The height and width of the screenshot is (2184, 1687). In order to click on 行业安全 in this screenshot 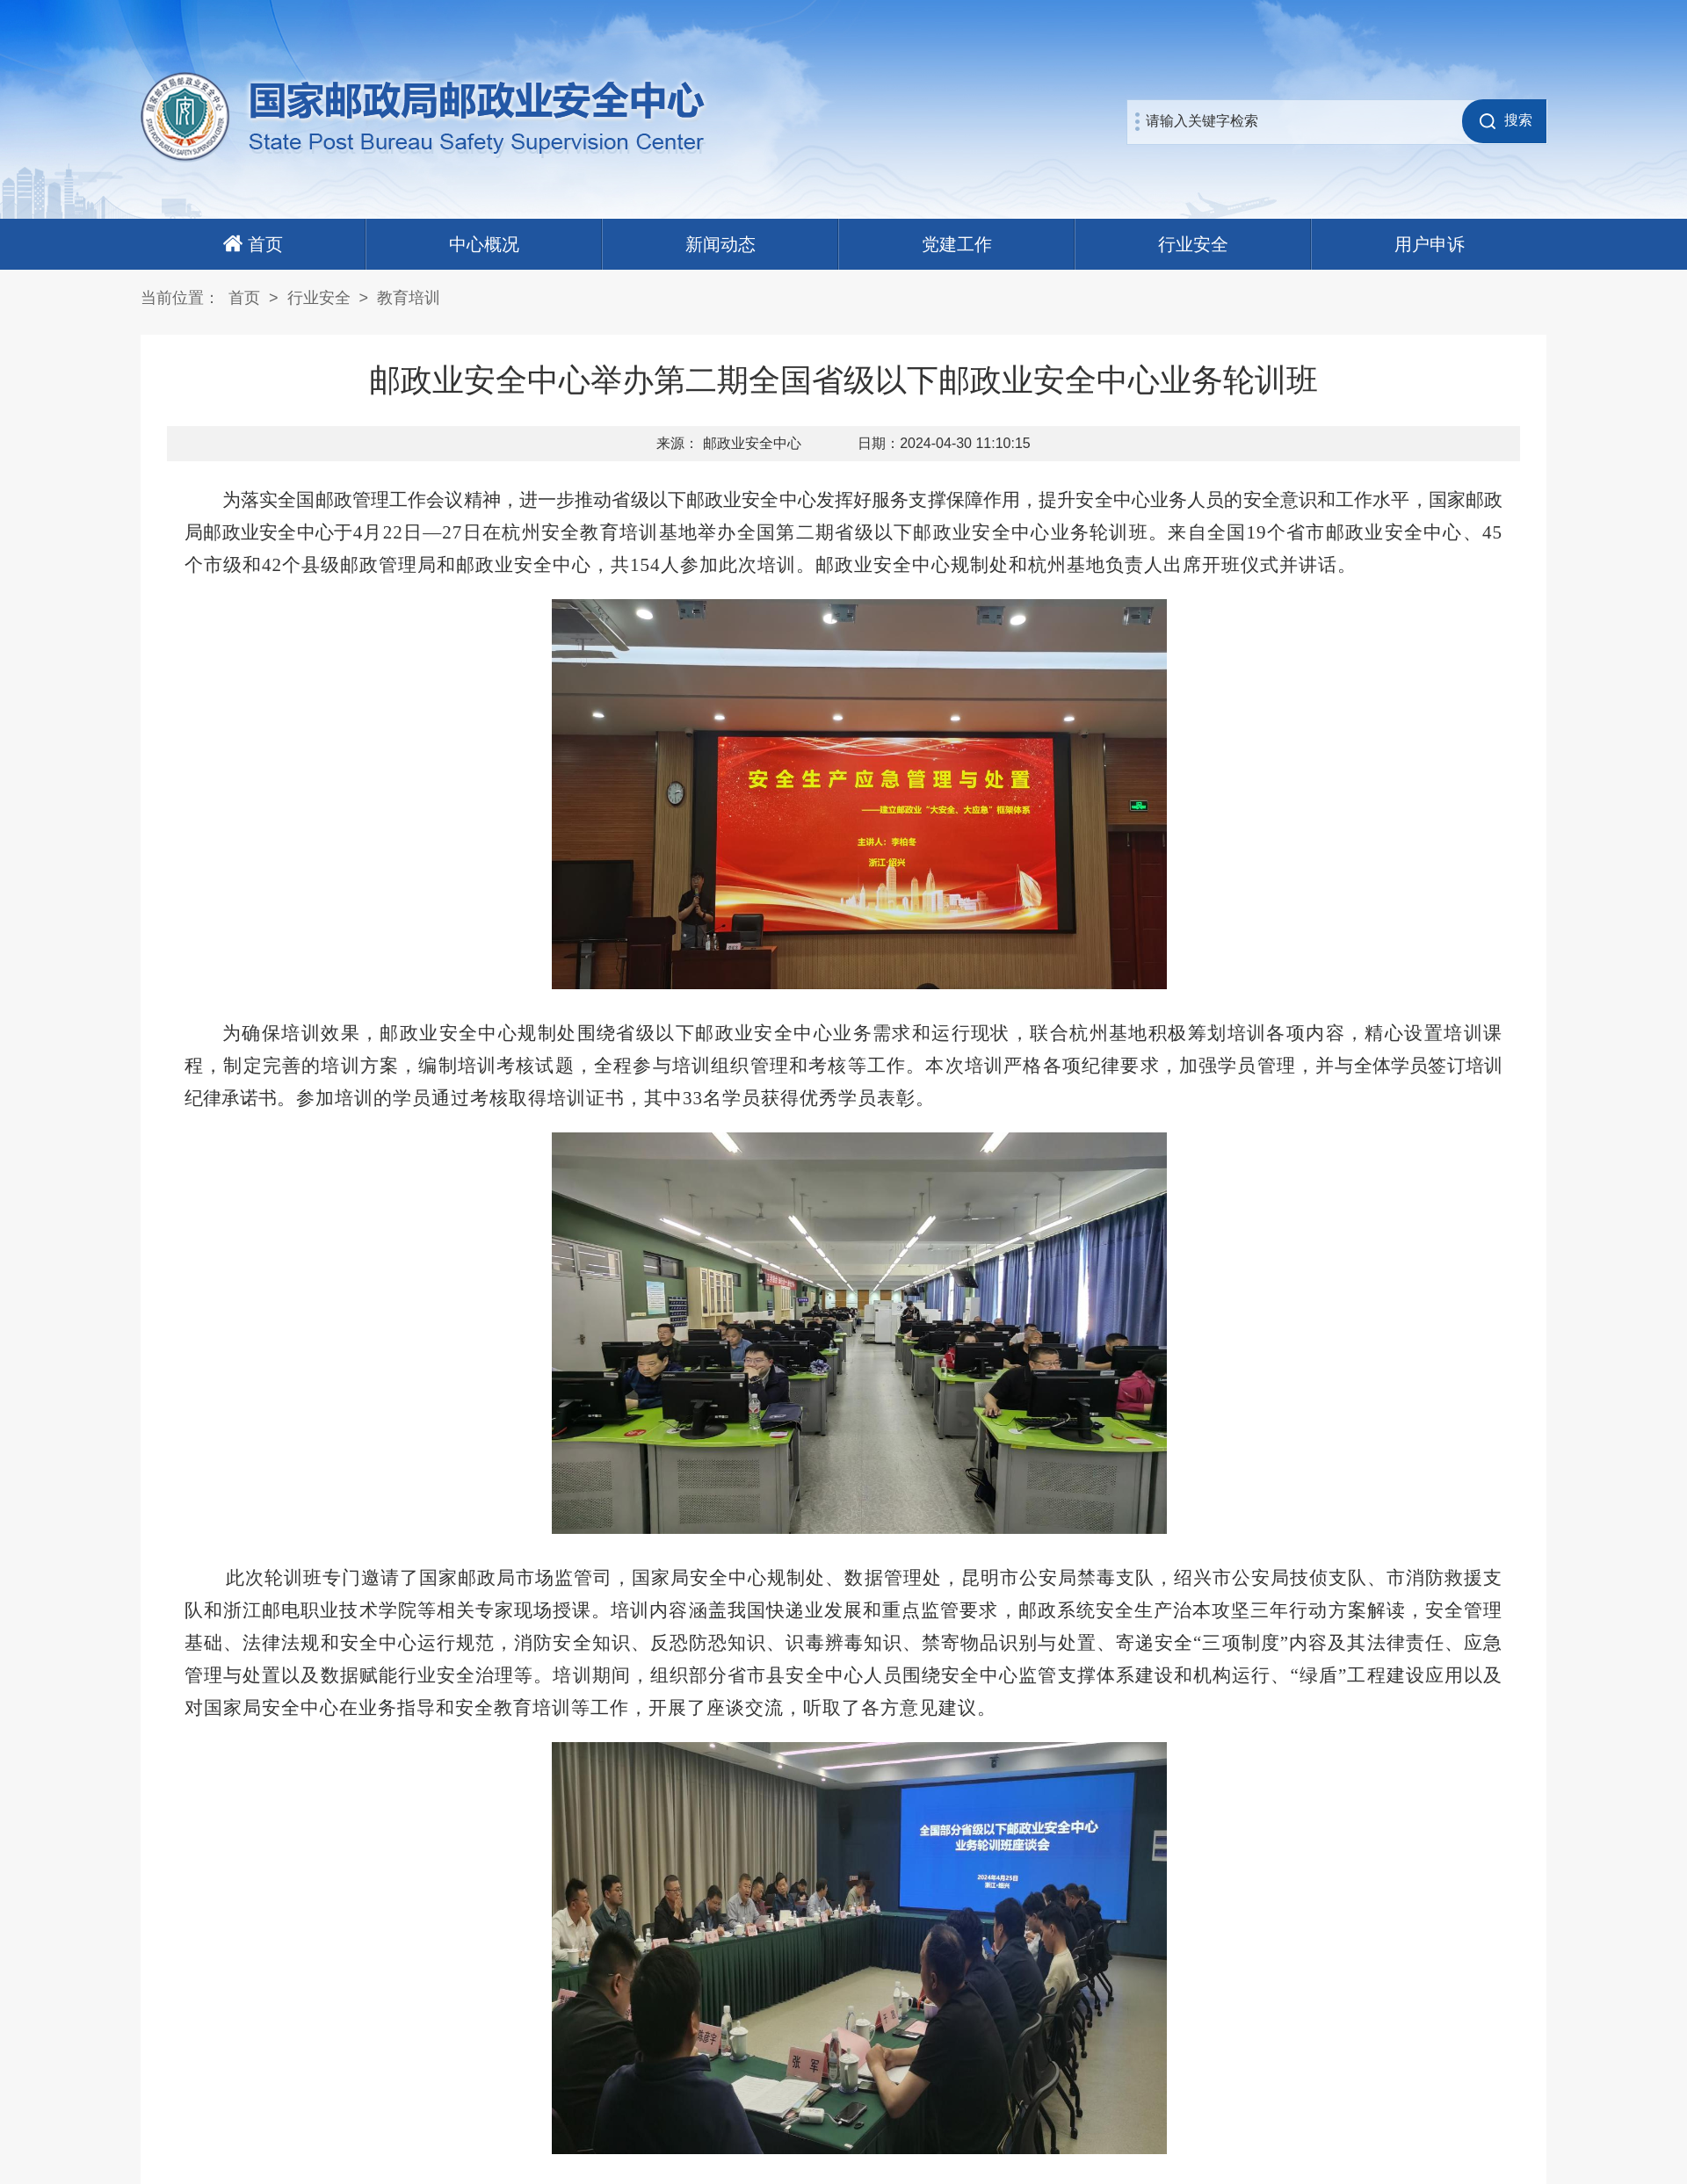, I will do `click(1193, 244)`.